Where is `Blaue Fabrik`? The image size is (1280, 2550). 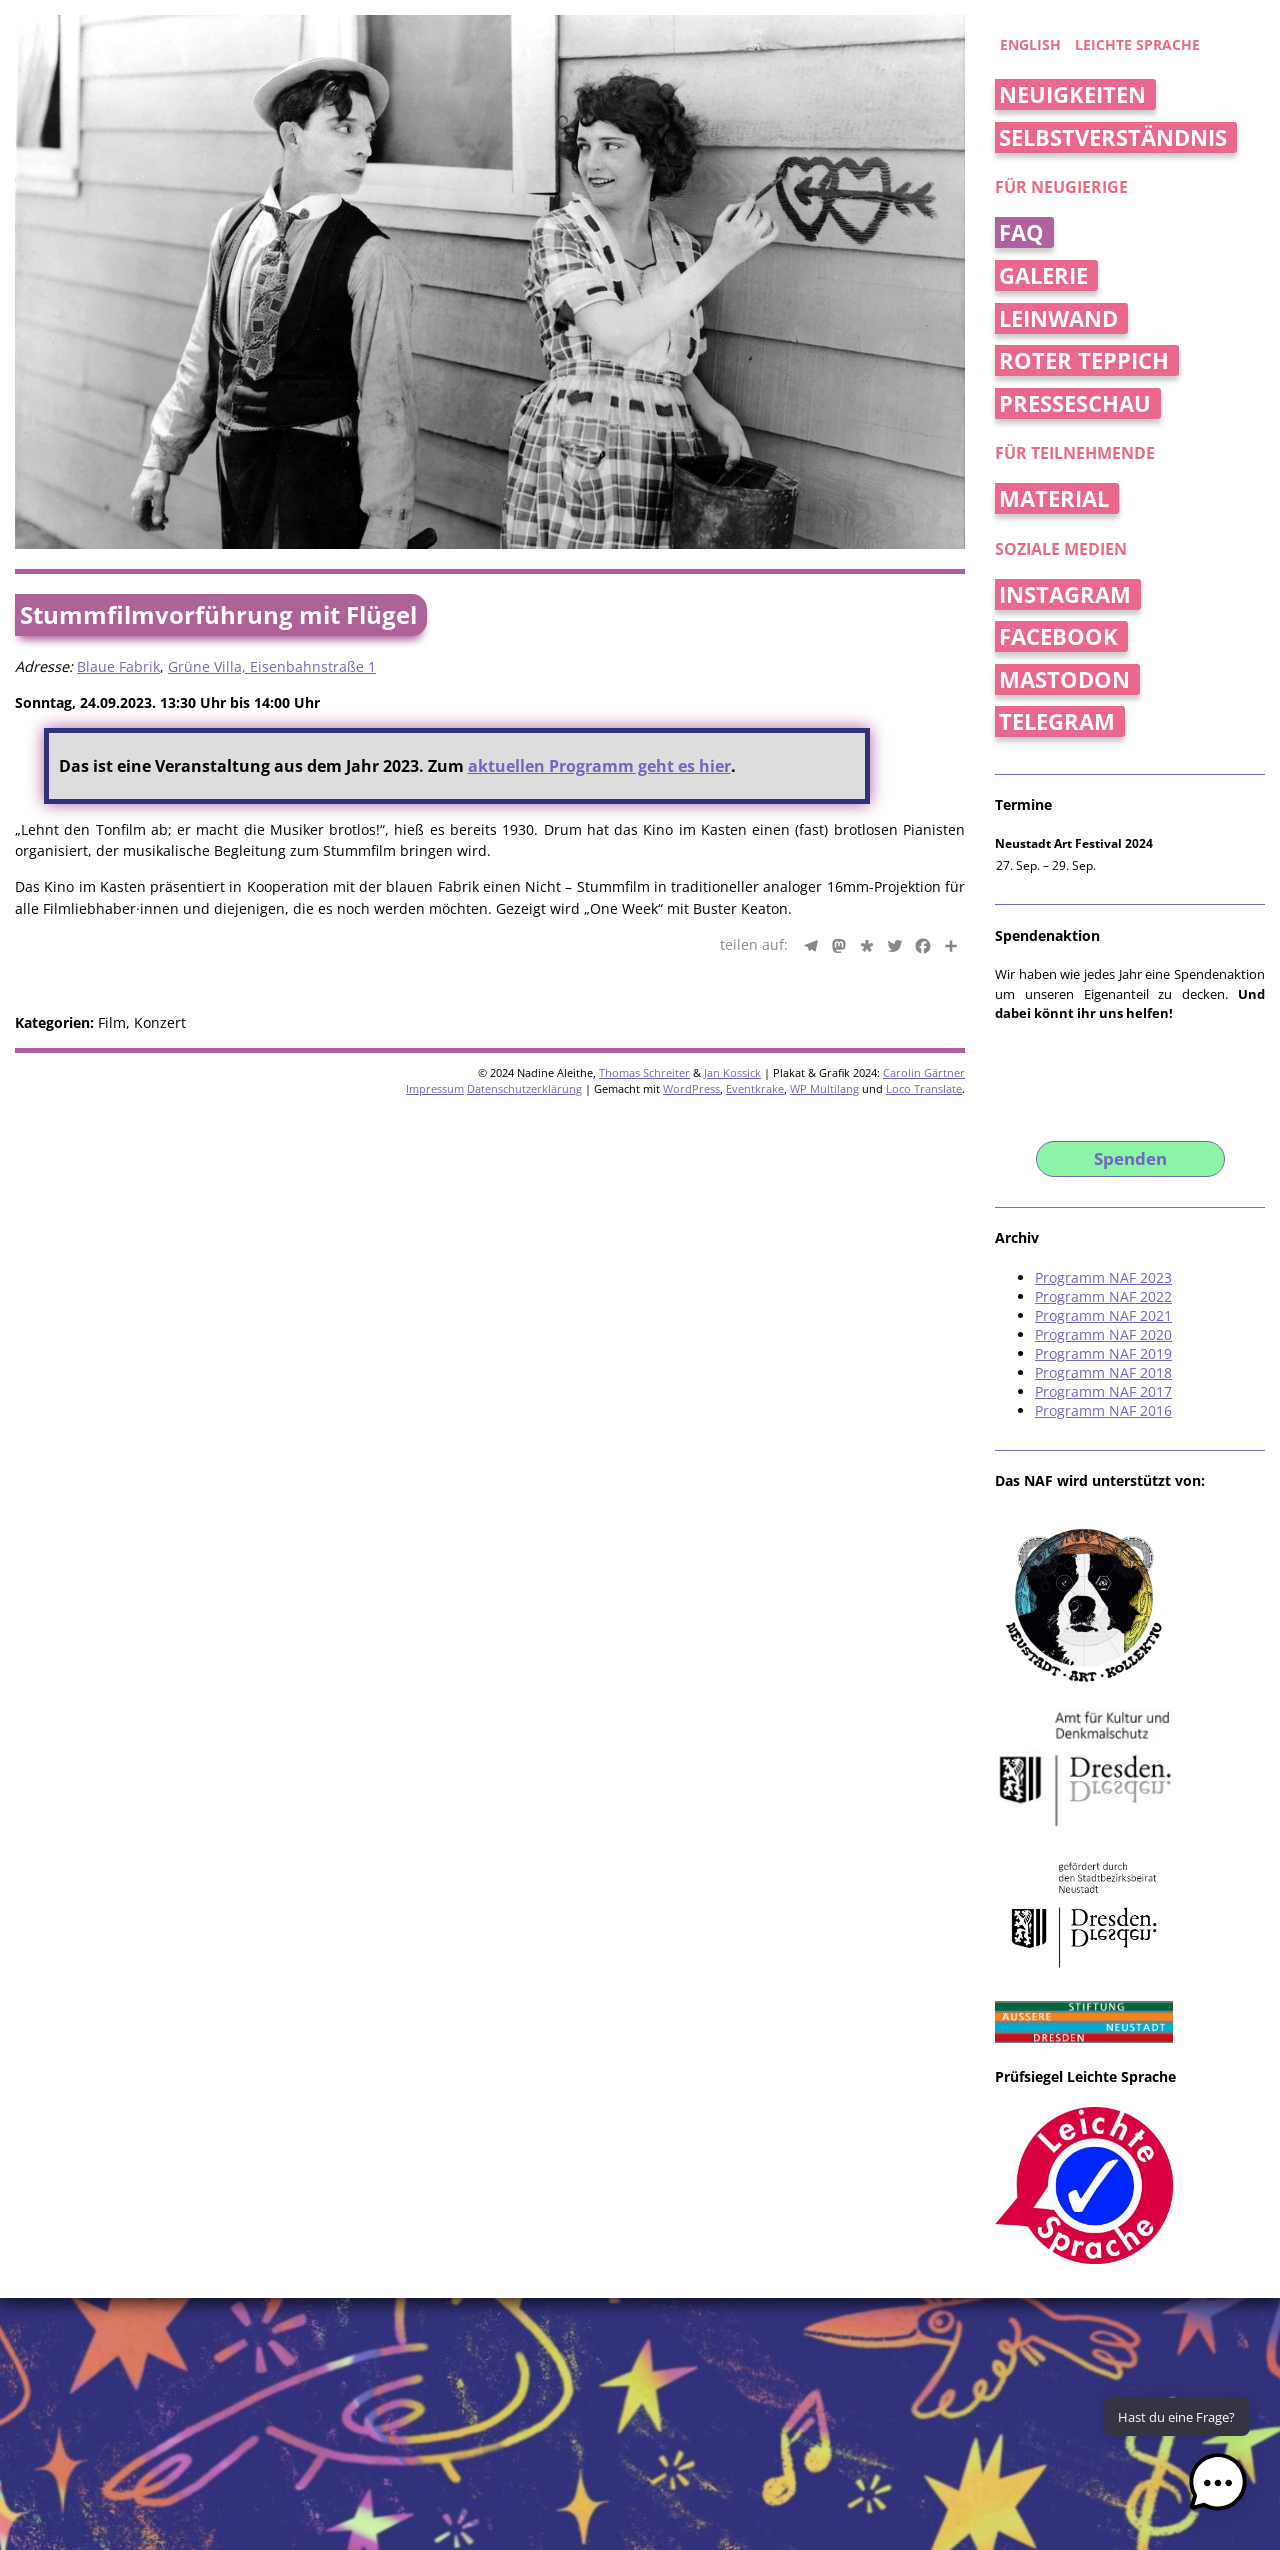
Blaue Fabrik is located at coordinates (118, 666).